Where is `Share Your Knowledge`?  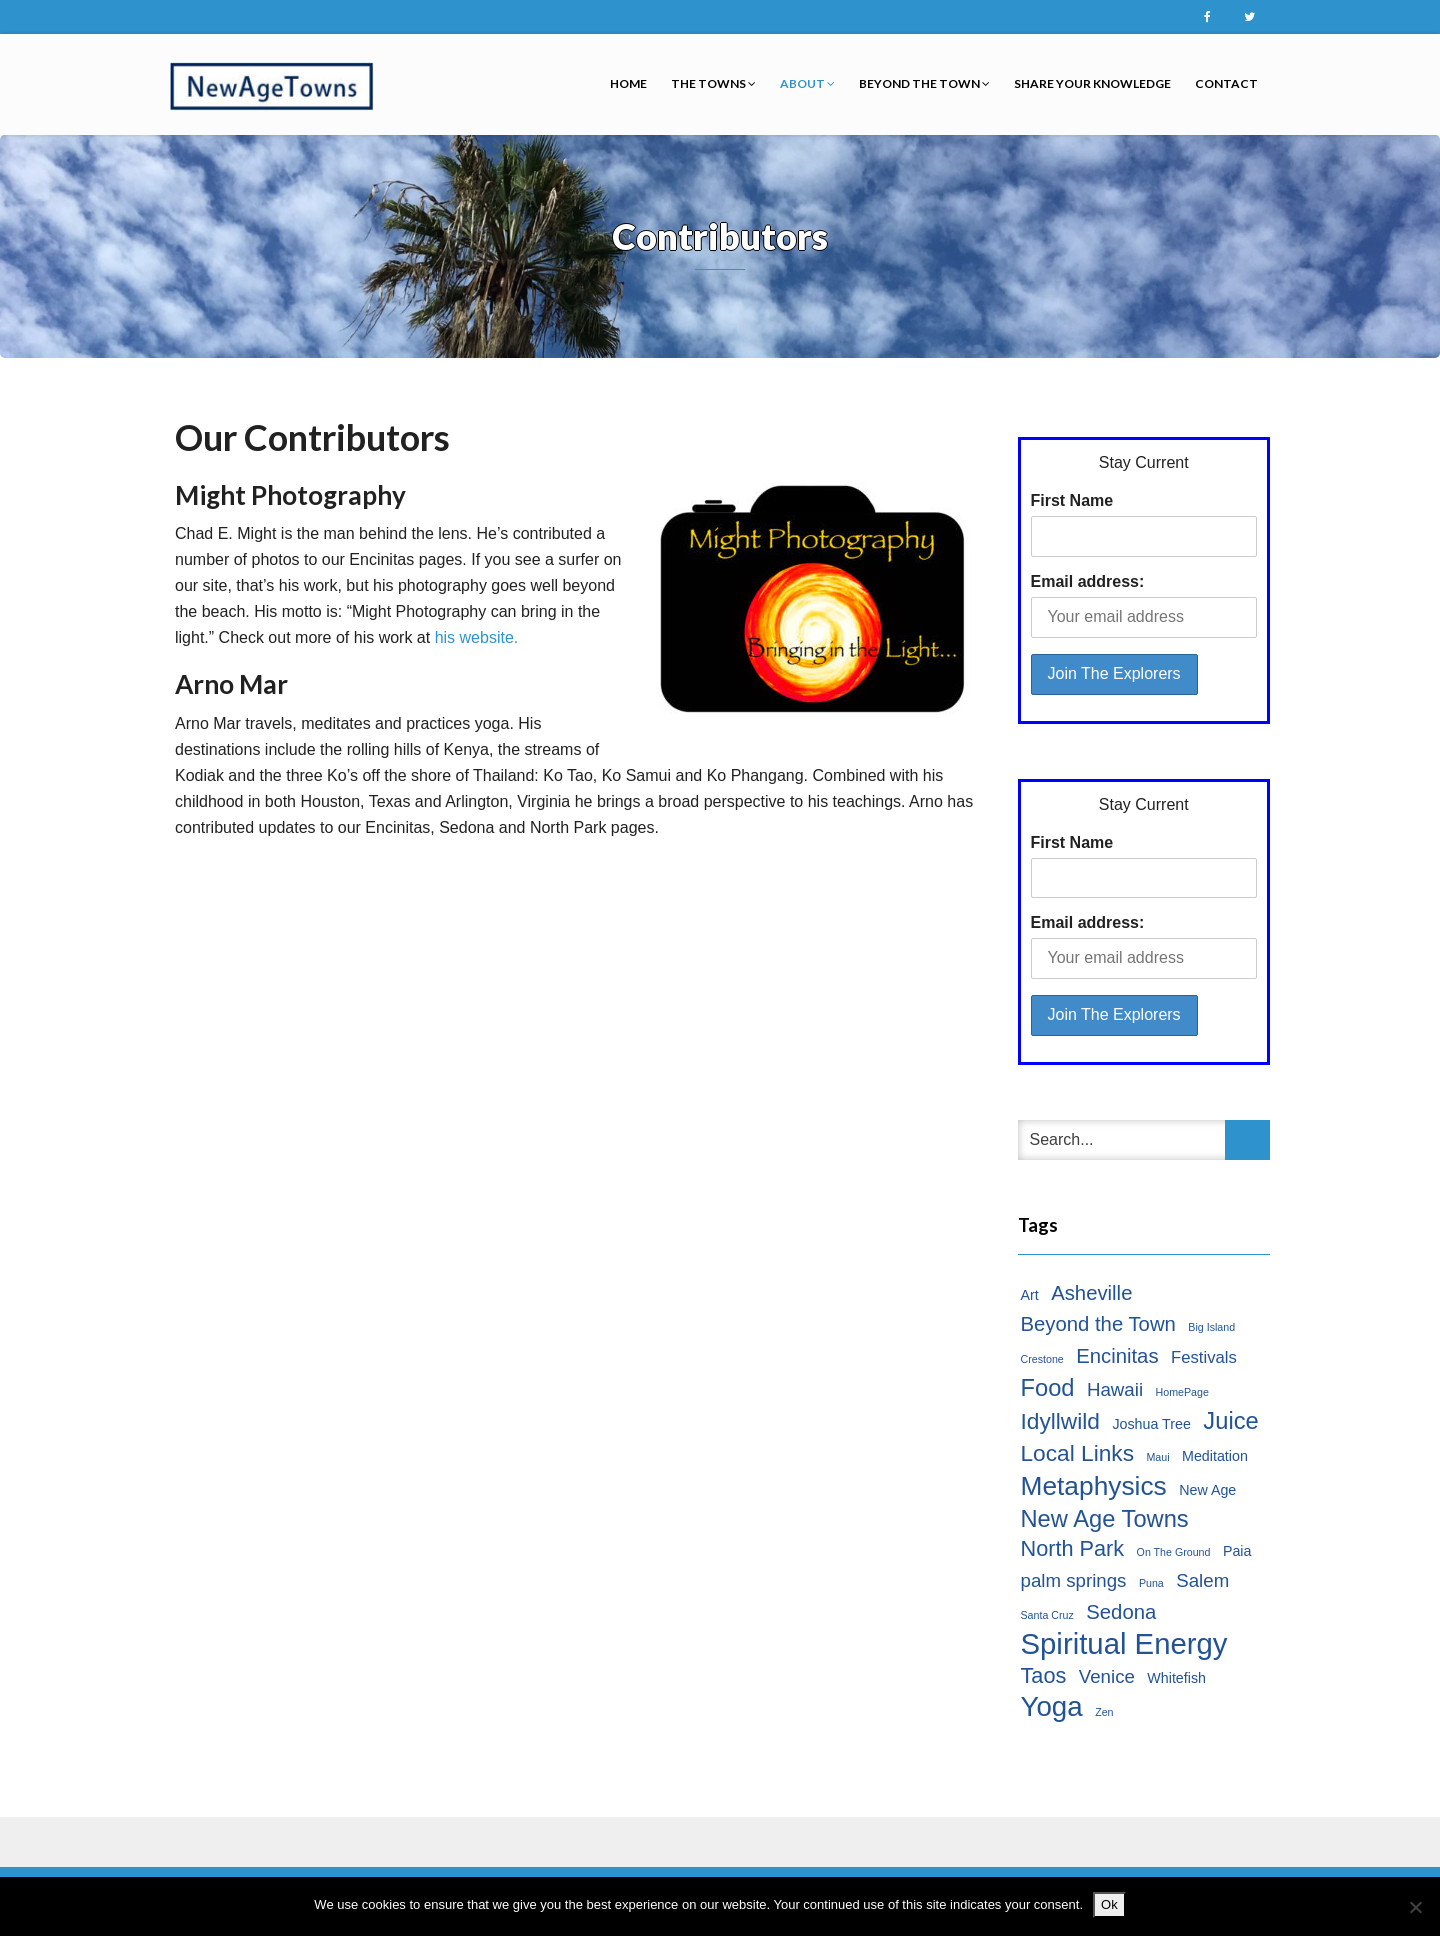 Share Your Knowledge is located at coordinates (1092, 83).